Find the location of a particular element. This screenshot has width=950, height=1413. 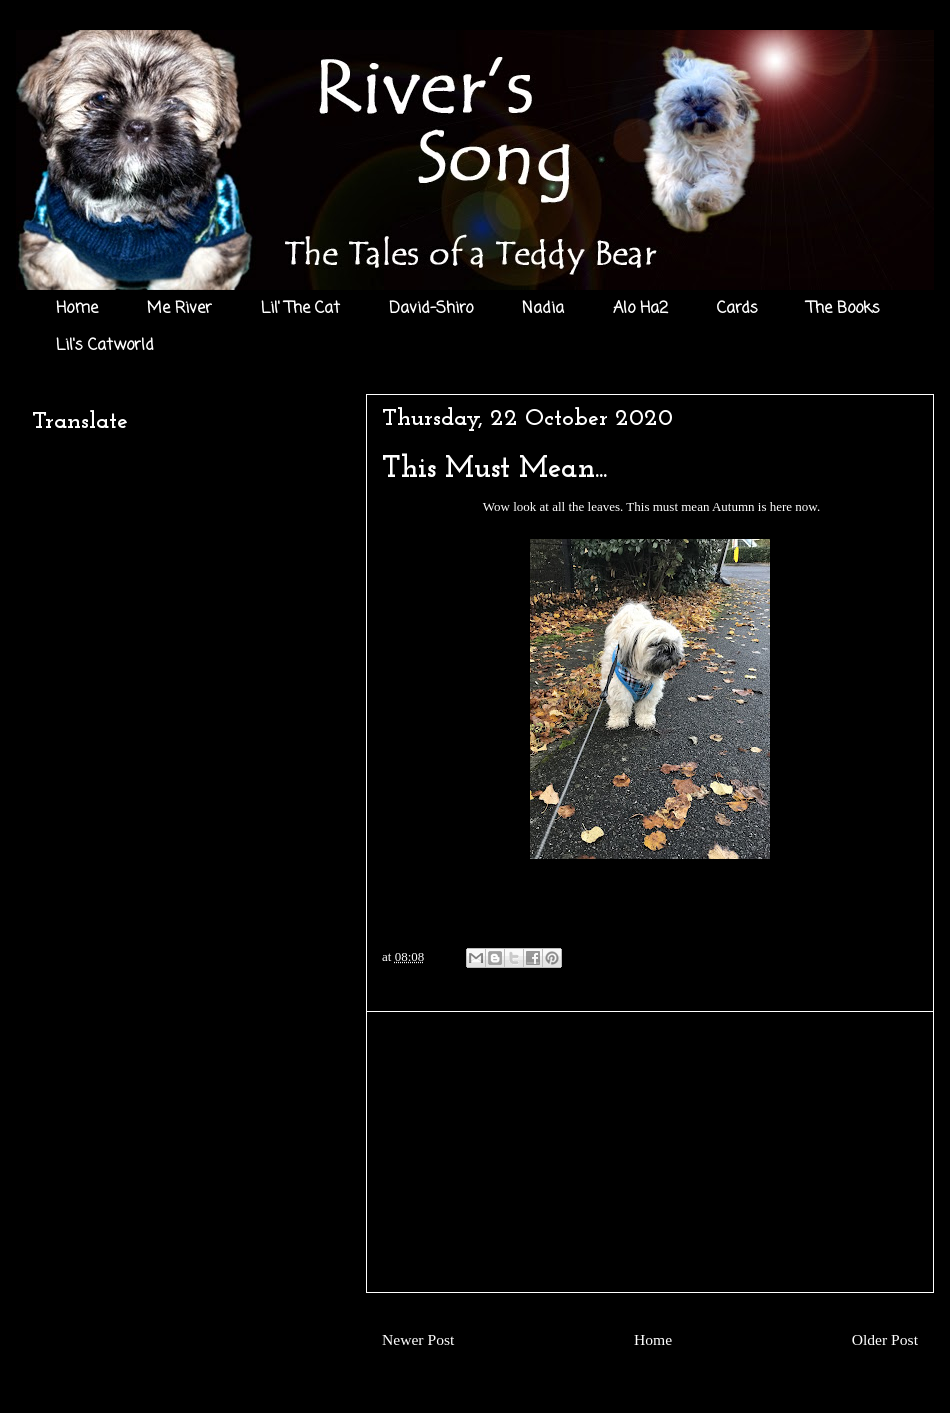

Older Post is located at coordinates (885, 1339).